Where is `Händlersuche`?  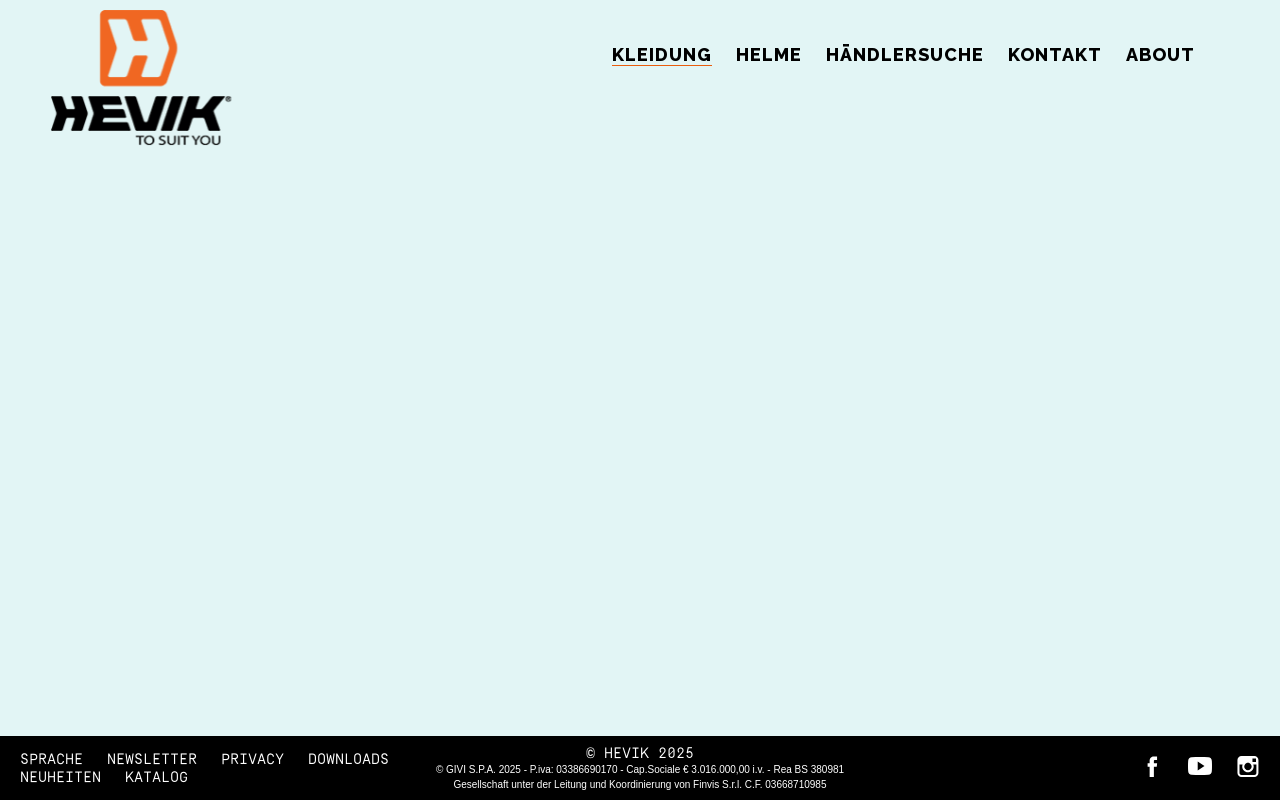
Händlersuche is located at coordinates (905, 54).